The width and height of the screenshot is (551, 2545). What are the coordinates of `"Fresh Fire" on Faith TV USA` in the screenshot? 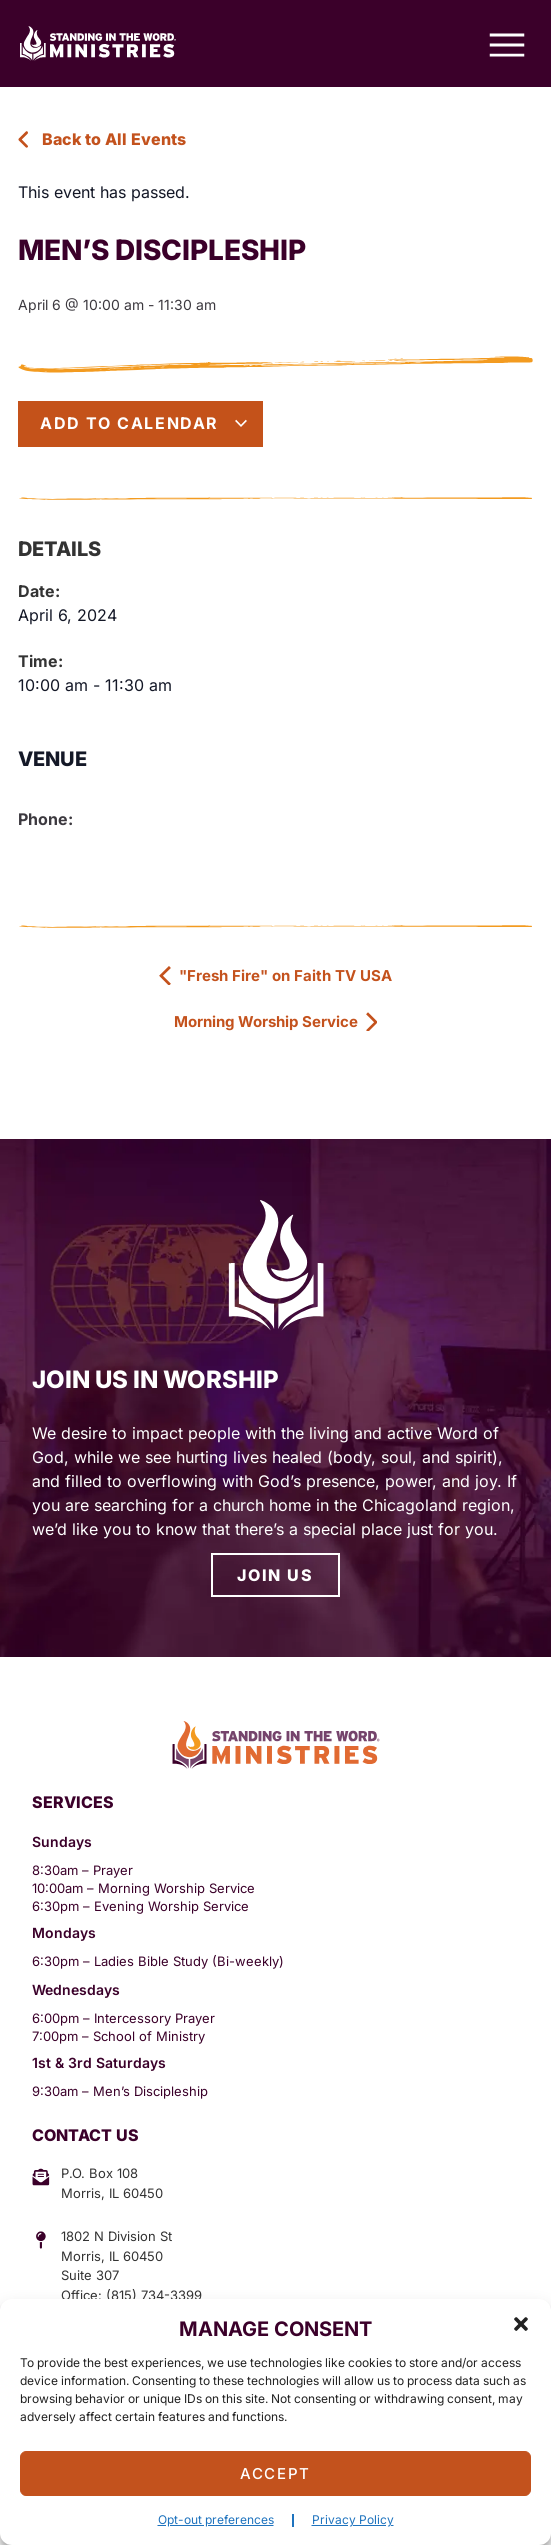 It's located at (275, 975).